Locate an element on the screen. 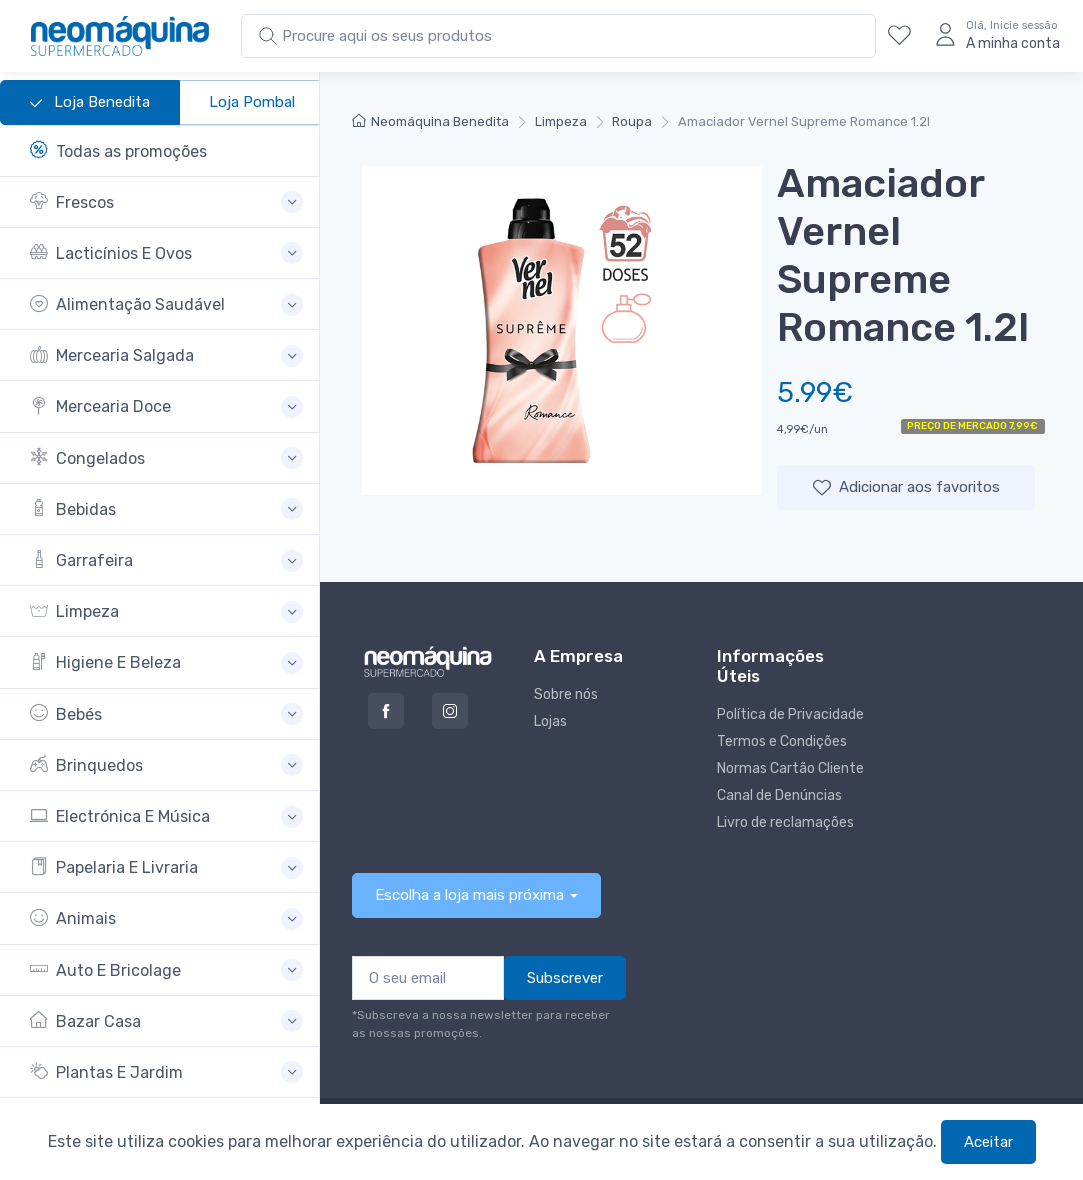 The image size is (1083, 1180). Subscrever is located at coordinates (565, 978).